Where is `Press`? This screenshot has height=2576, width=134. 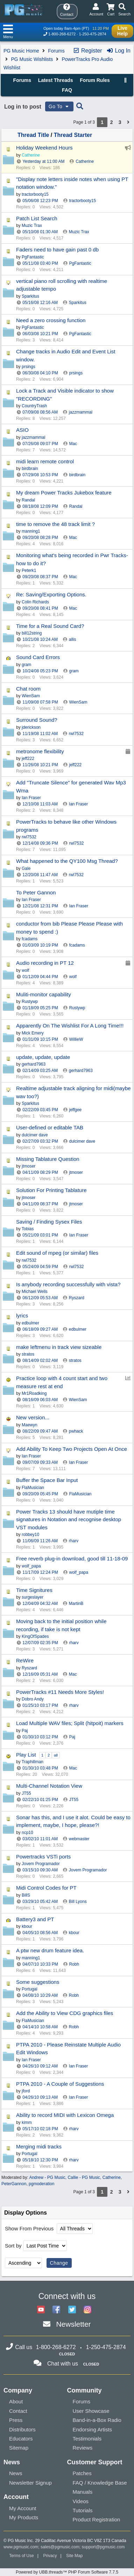
Press is located at coordinates (15, 2420).